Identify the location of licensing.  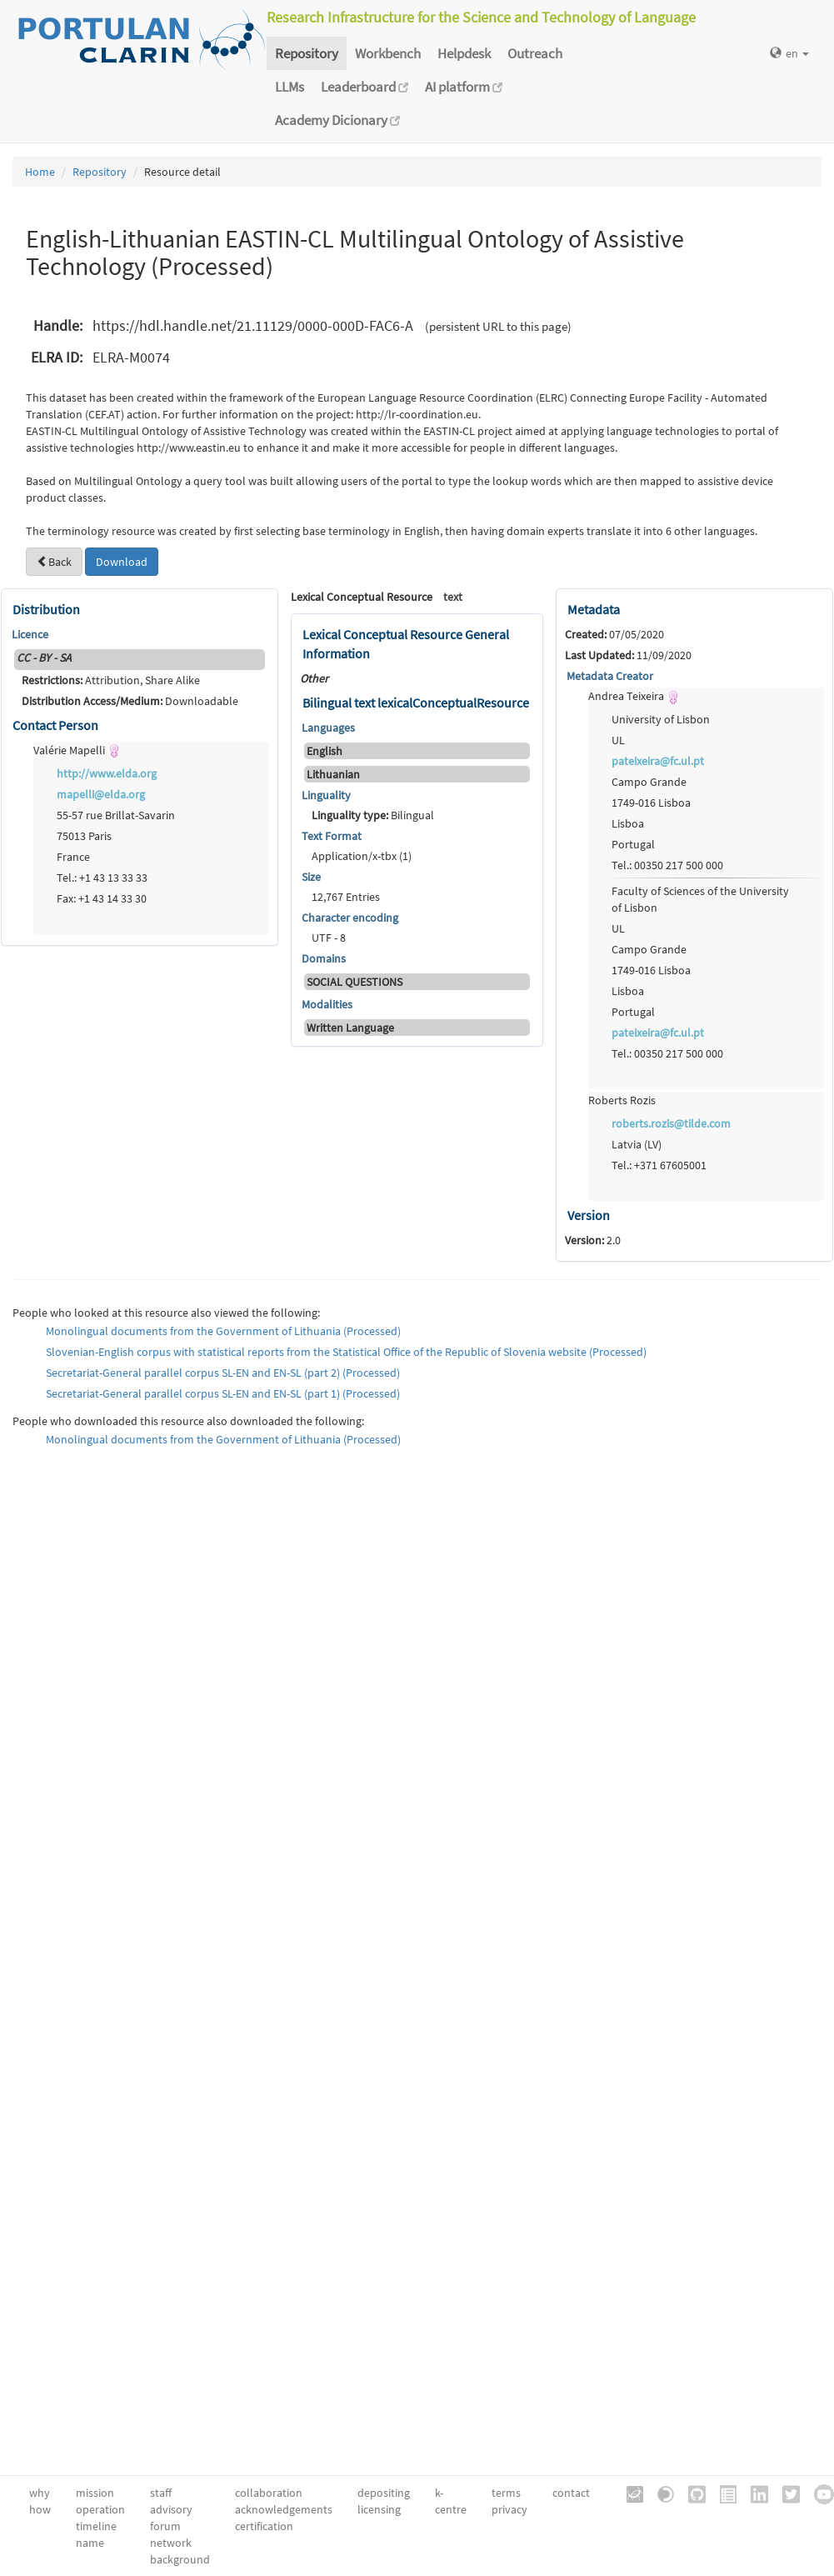
(379, 2509).